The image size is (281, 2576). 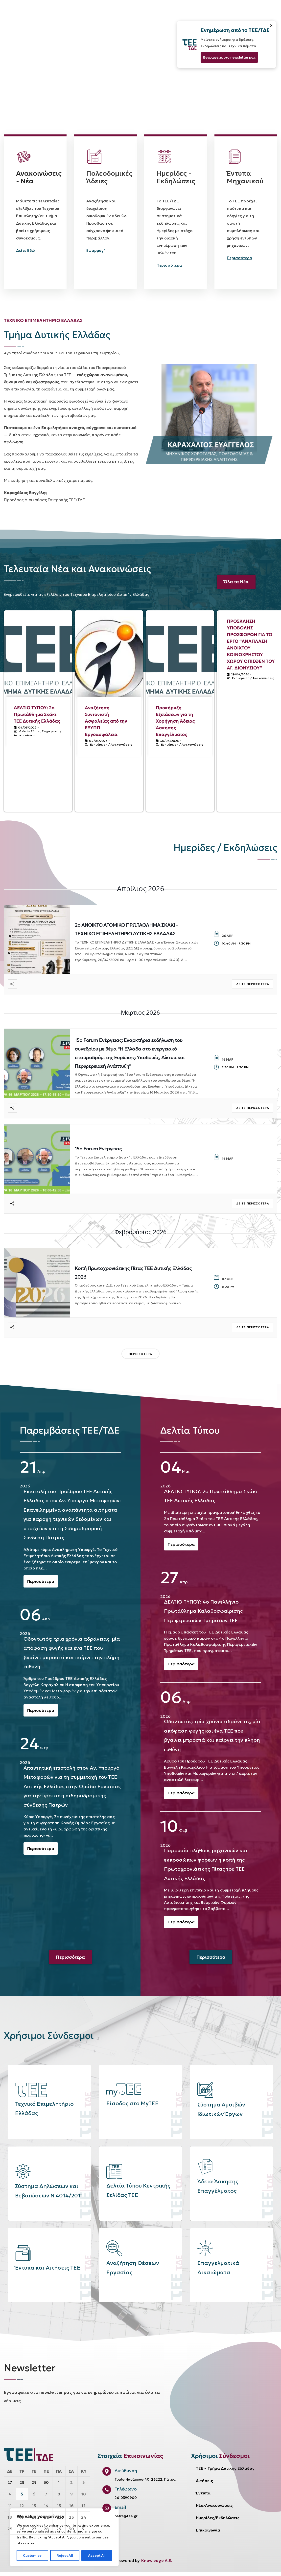 What do you see at coordinates (225, 15) in the screenshot?
I see `Νέα – Ανακοινώσεις` at bounding box center [225, 15].